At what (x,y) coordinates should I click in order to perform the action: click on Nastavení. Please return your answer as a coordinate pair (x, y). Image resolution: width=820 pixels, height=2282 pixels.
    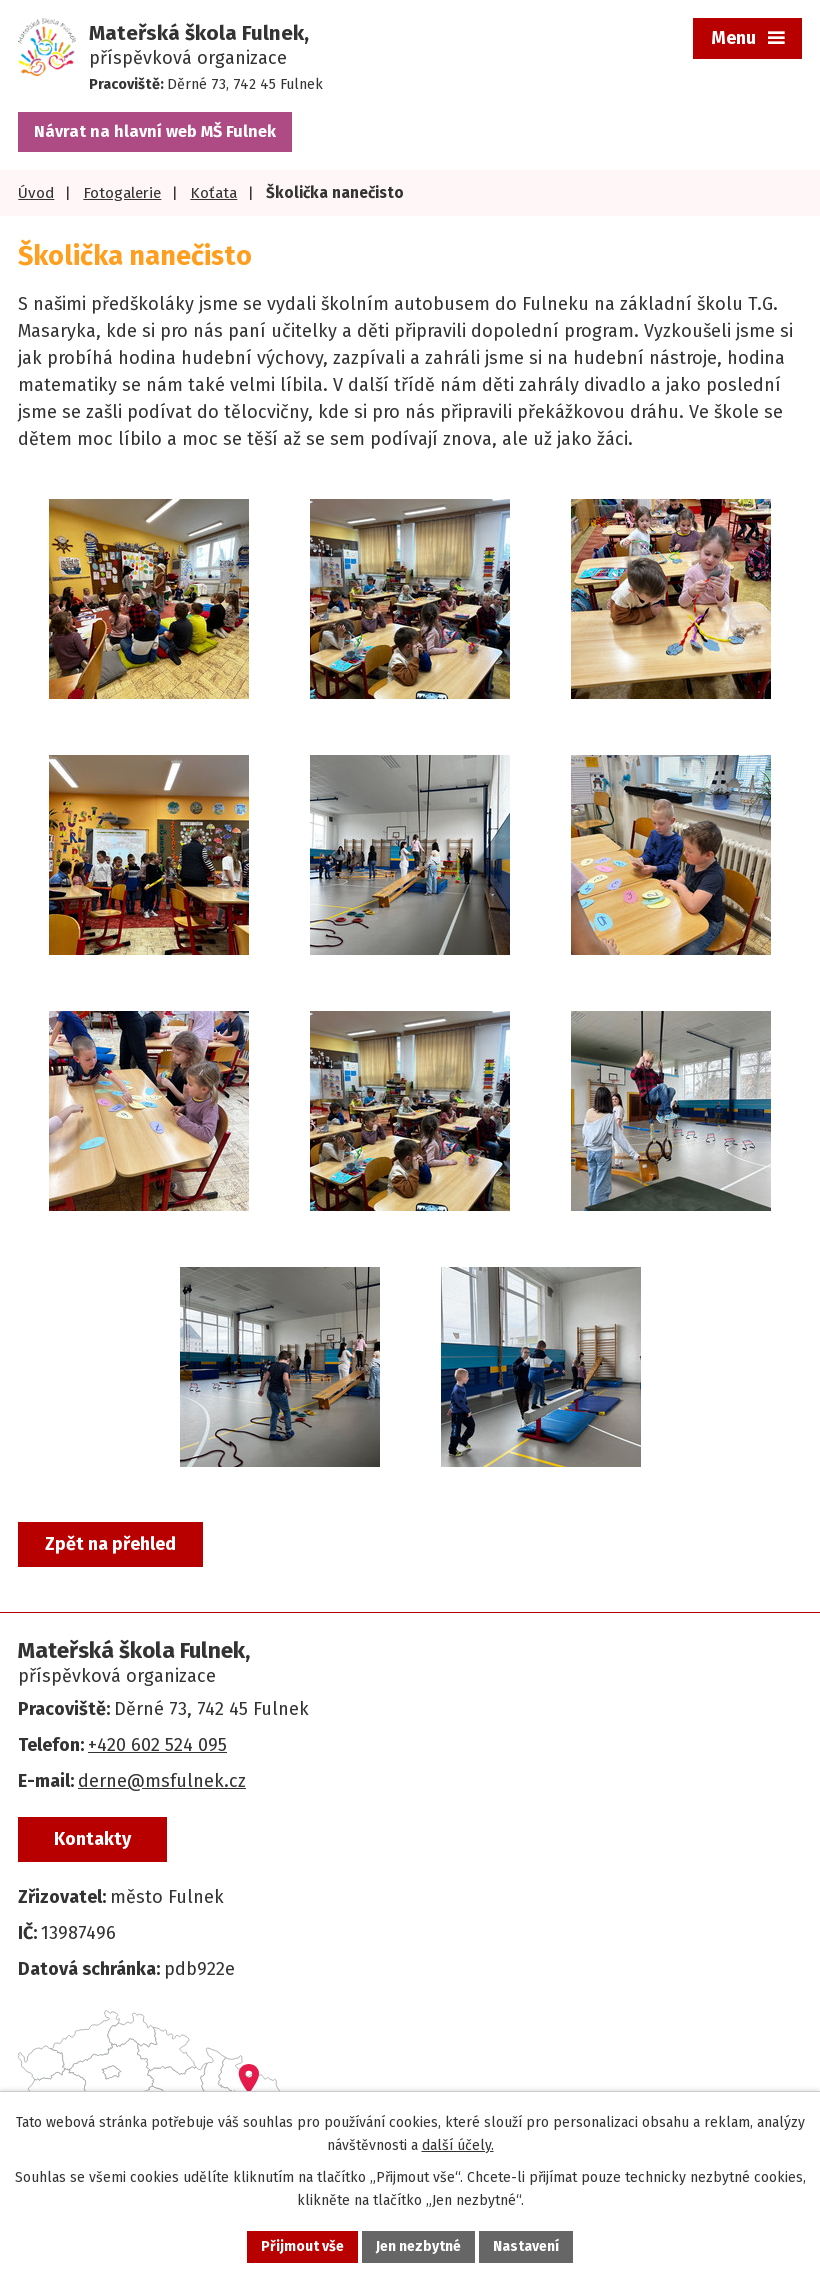
    Looking at the image, I should click on (526, 2246).